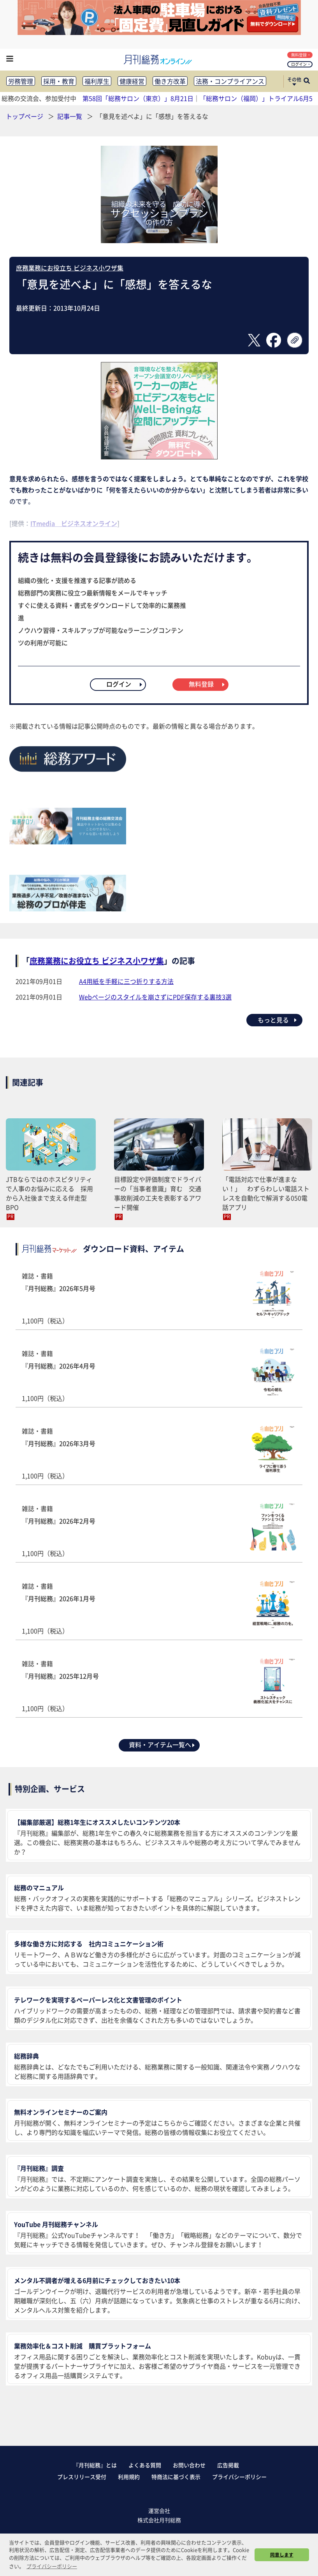  What do you see at coordinates (144, 2465) in the screenshot?
I see `よくある質問` at bounding box center [144, 2465].